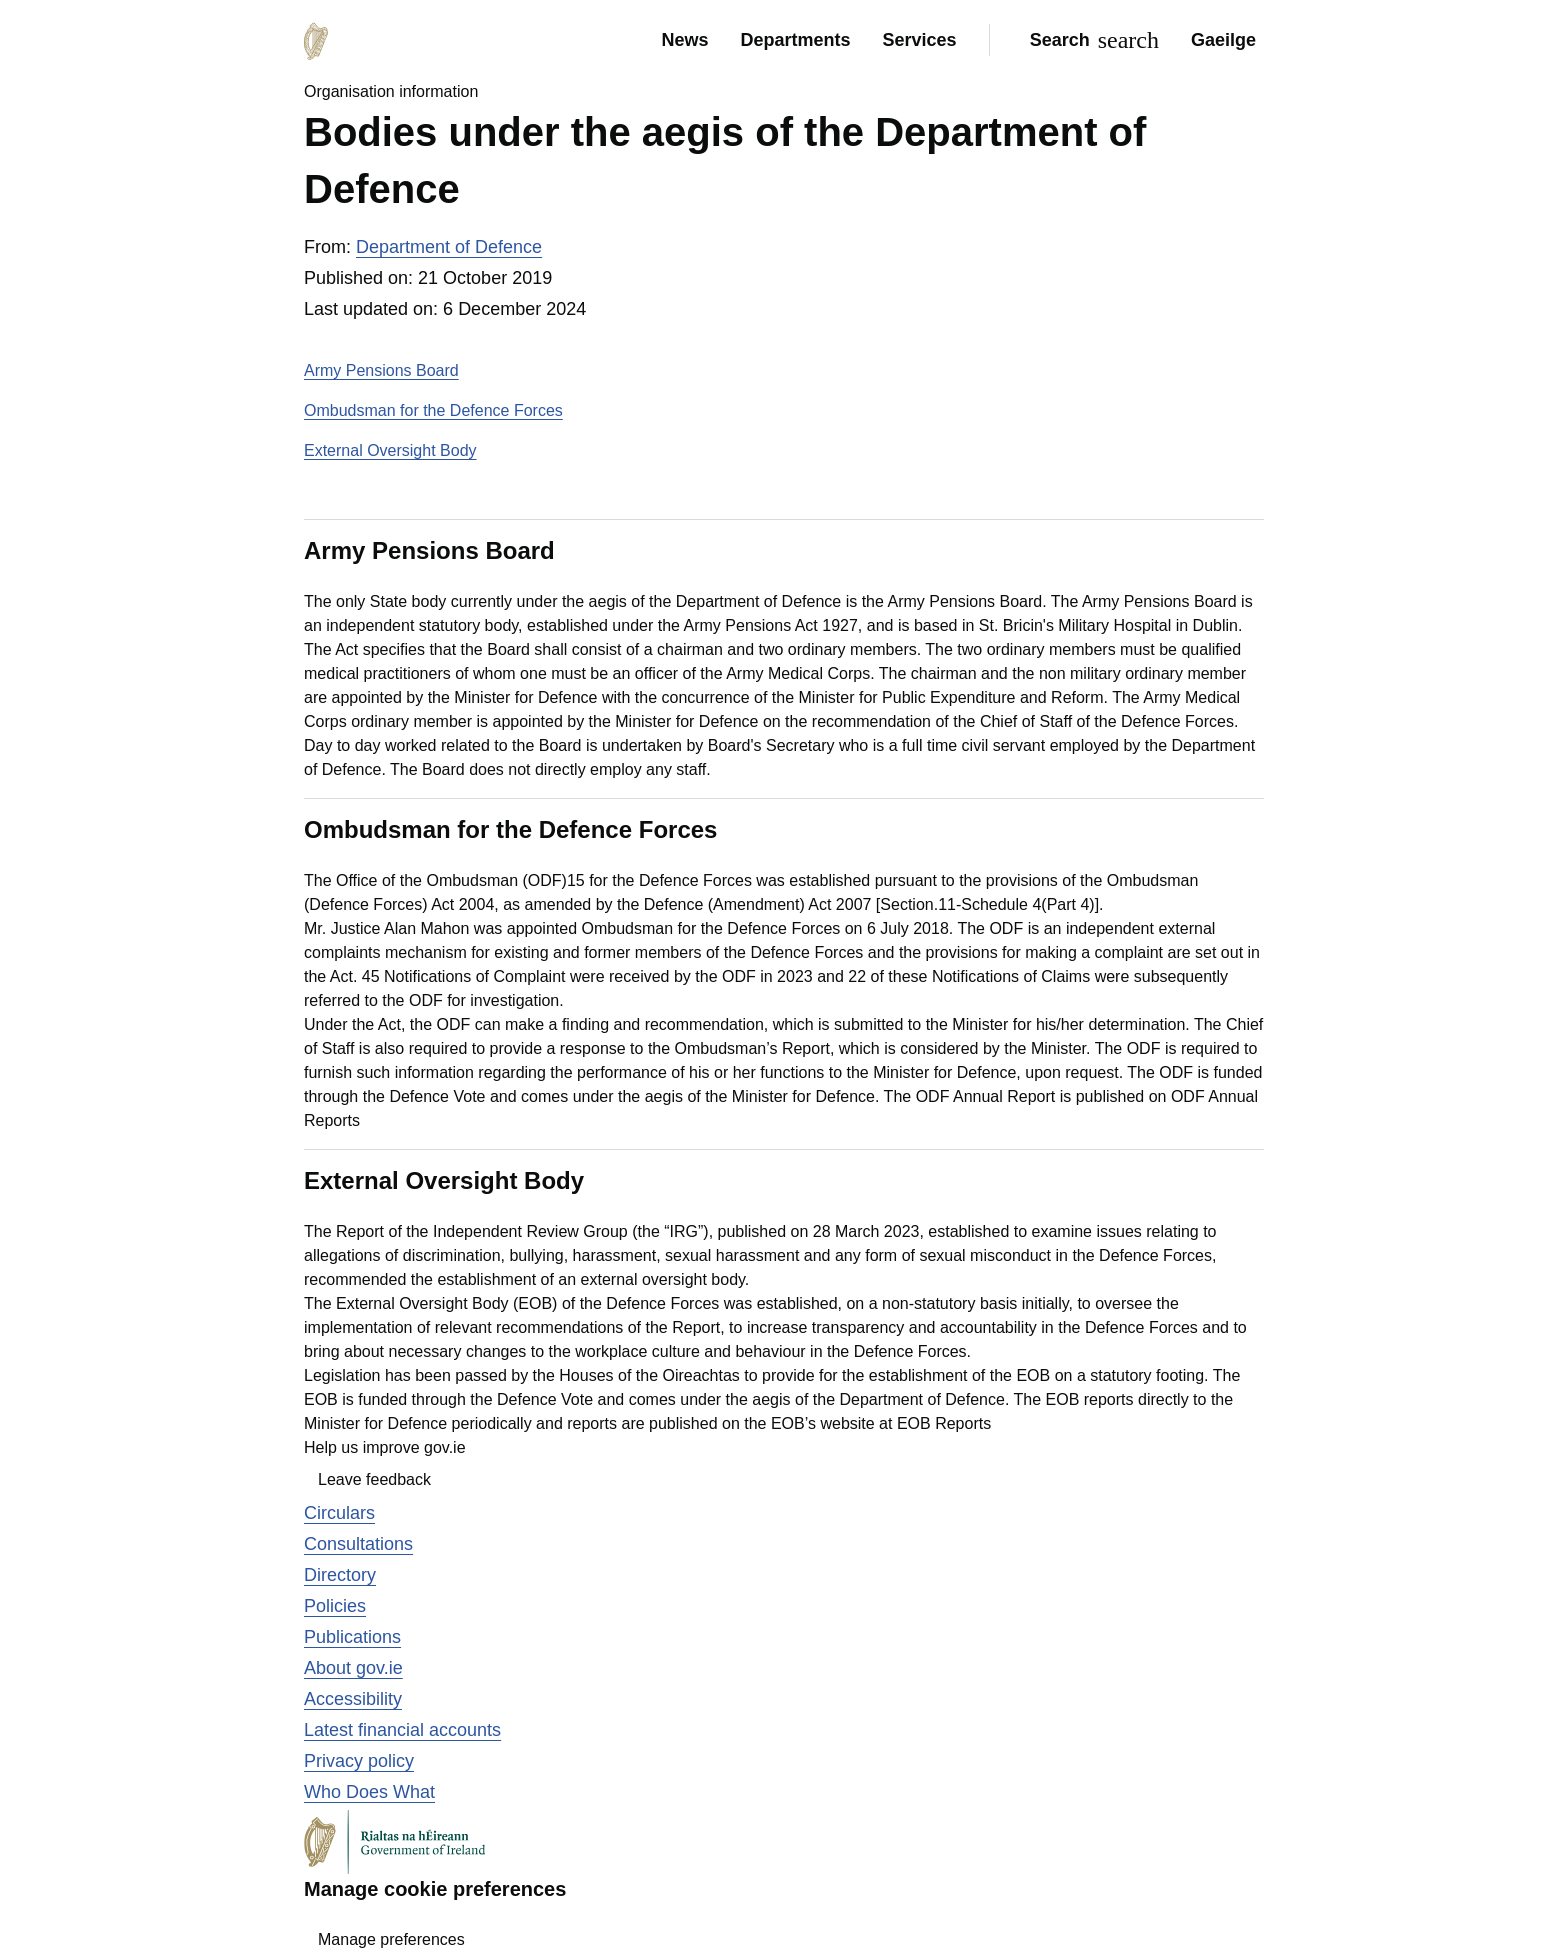 The width and height of the screenshot is (1568, 1960). Describe the element at coordinates (339, 1513) in the screenshot. I see `Circulars` at that location.